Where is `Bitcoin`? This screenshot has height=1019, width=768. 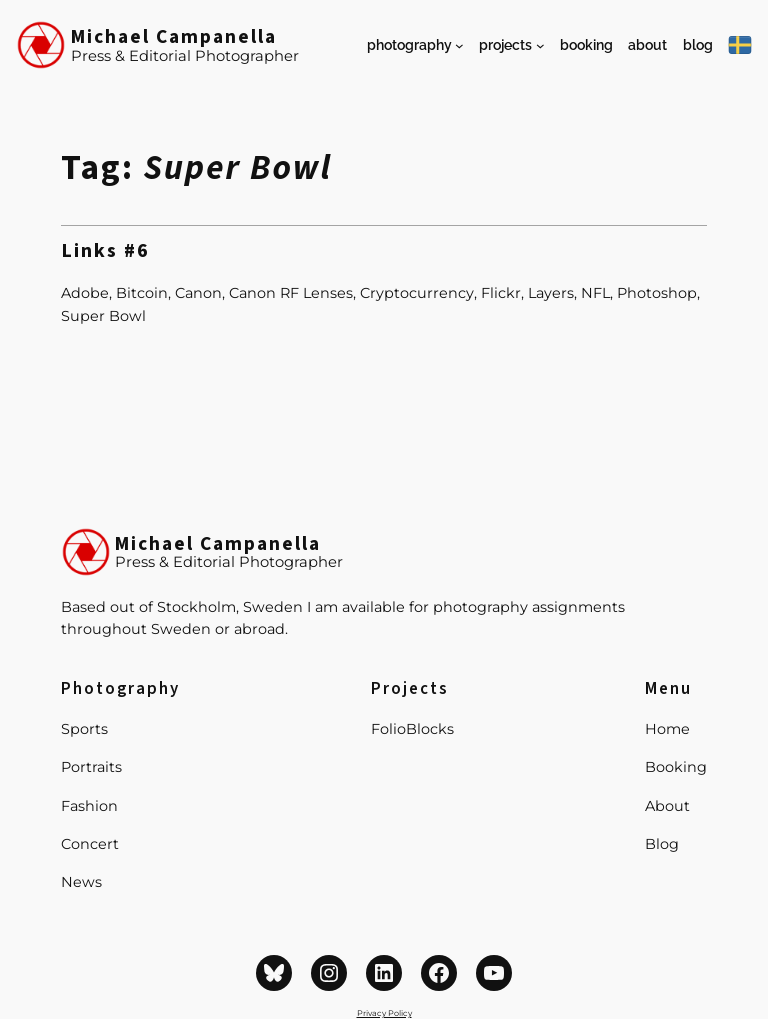 Bitcoin is located at coordinates (142, 293).